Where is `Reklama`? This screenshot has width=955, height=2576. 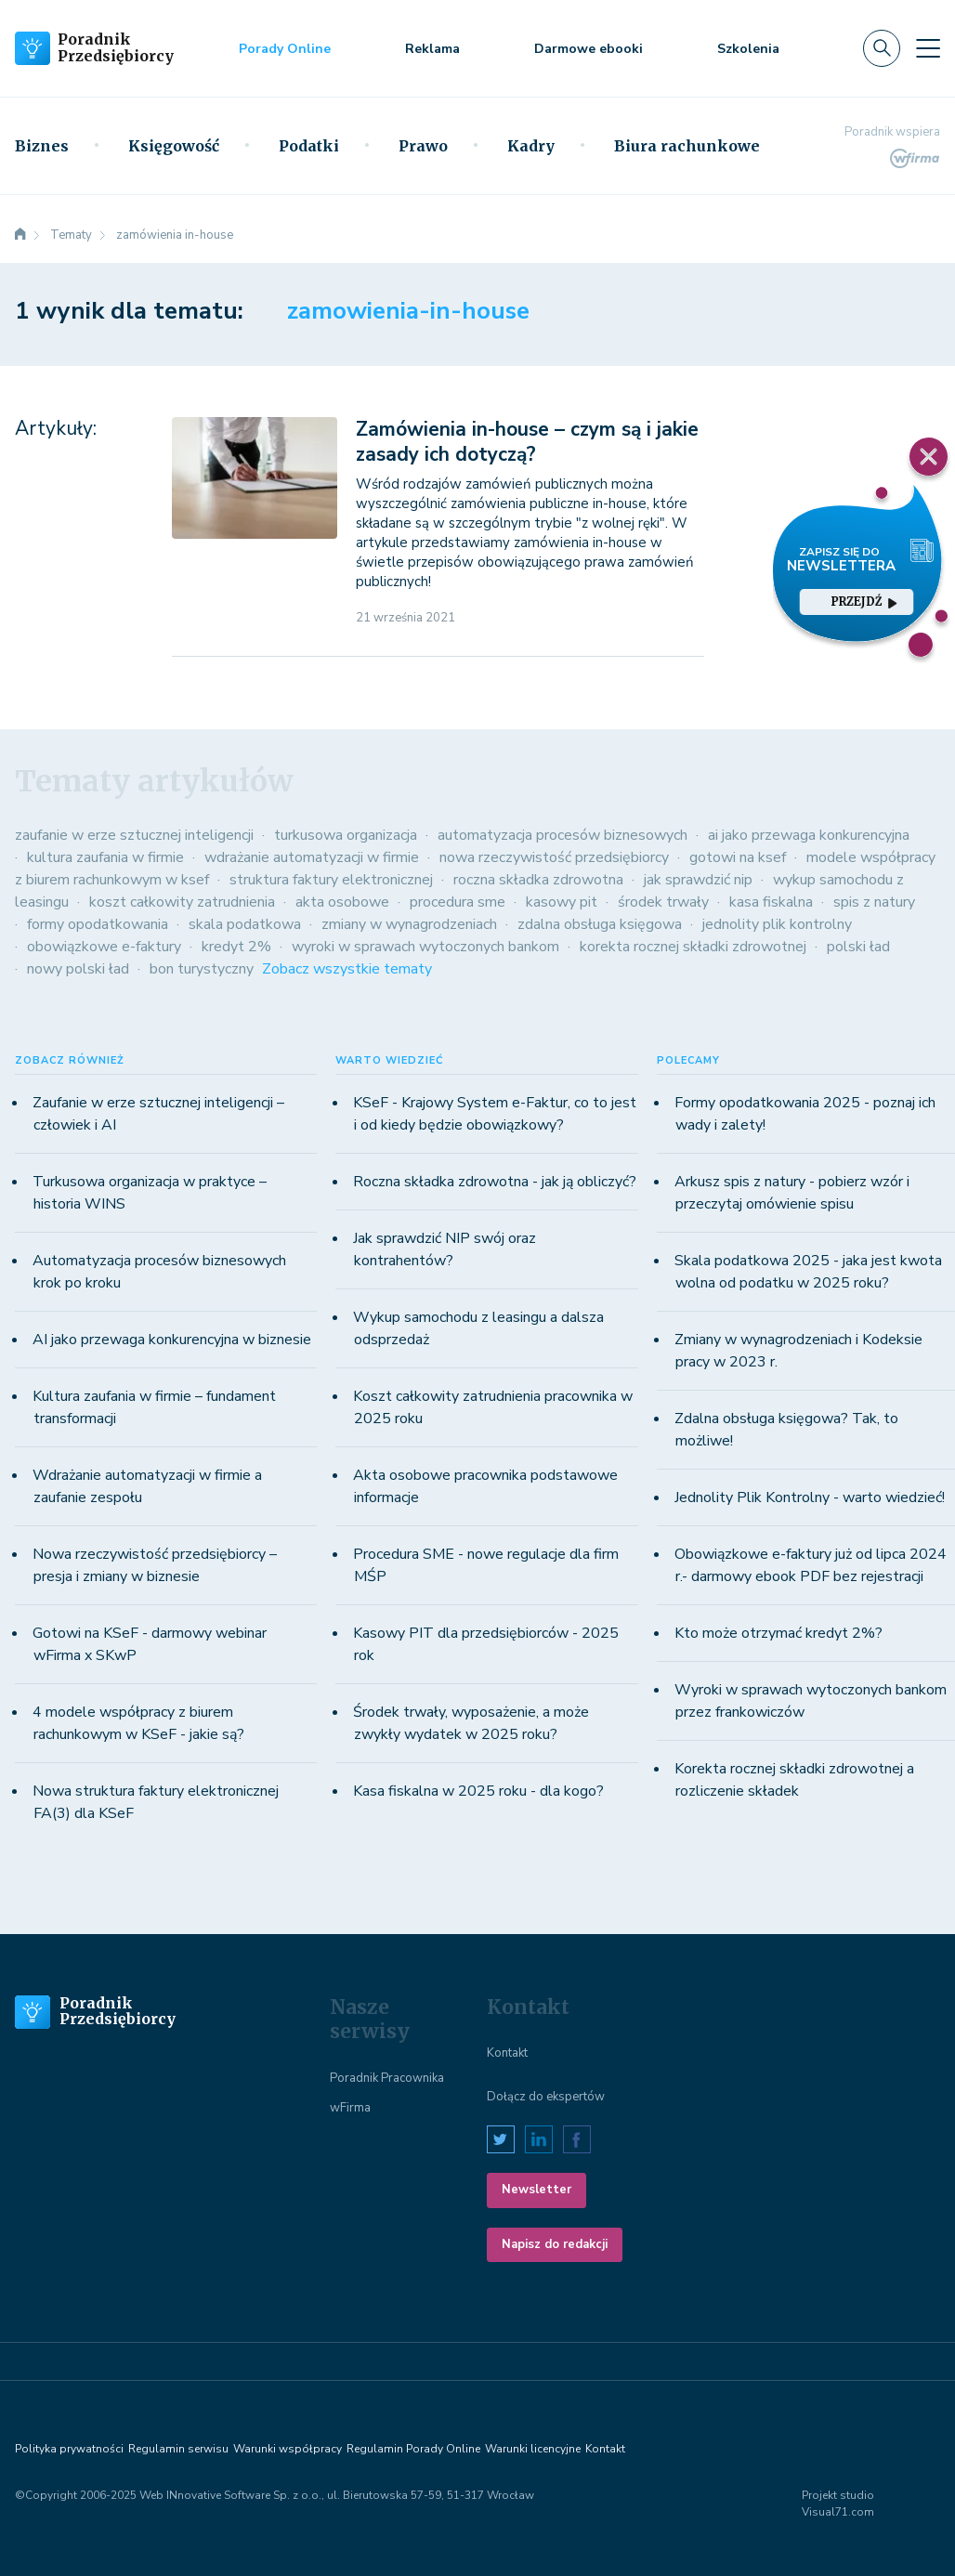
Reklama is located at coordinates (432, 49).